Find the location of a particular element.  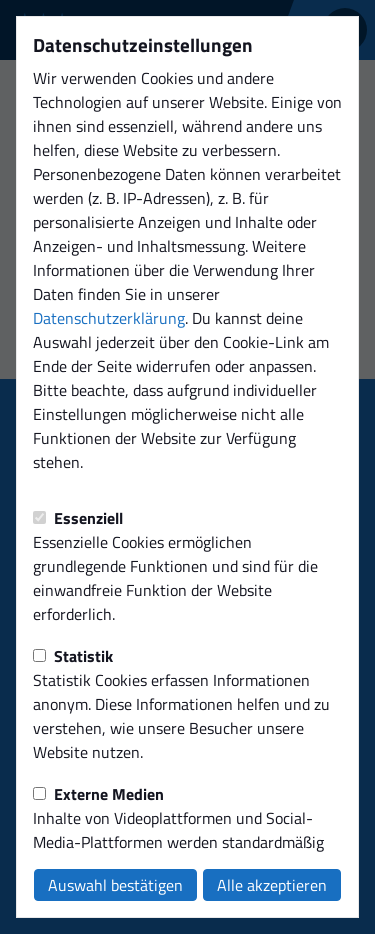

Essenziell is located at coordinates (78, 518).